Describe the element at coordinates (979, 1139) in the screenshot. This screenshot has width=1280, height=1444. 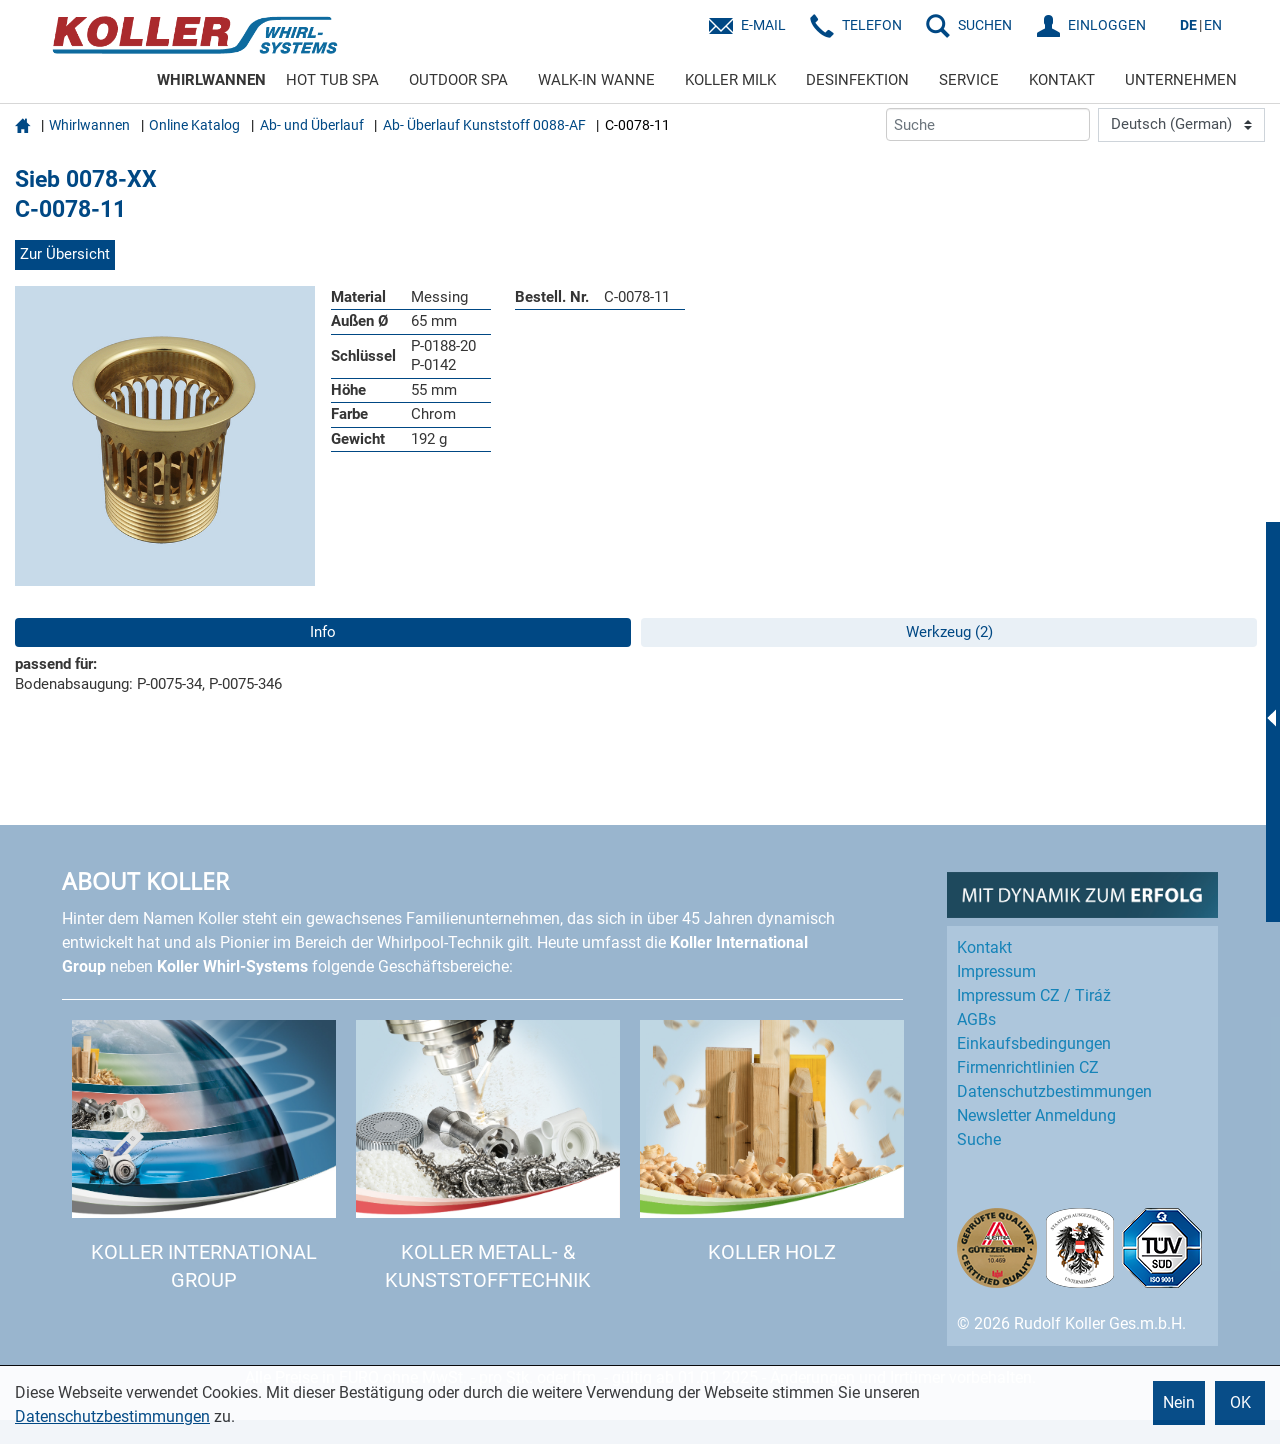
I see `Suche` at that location.